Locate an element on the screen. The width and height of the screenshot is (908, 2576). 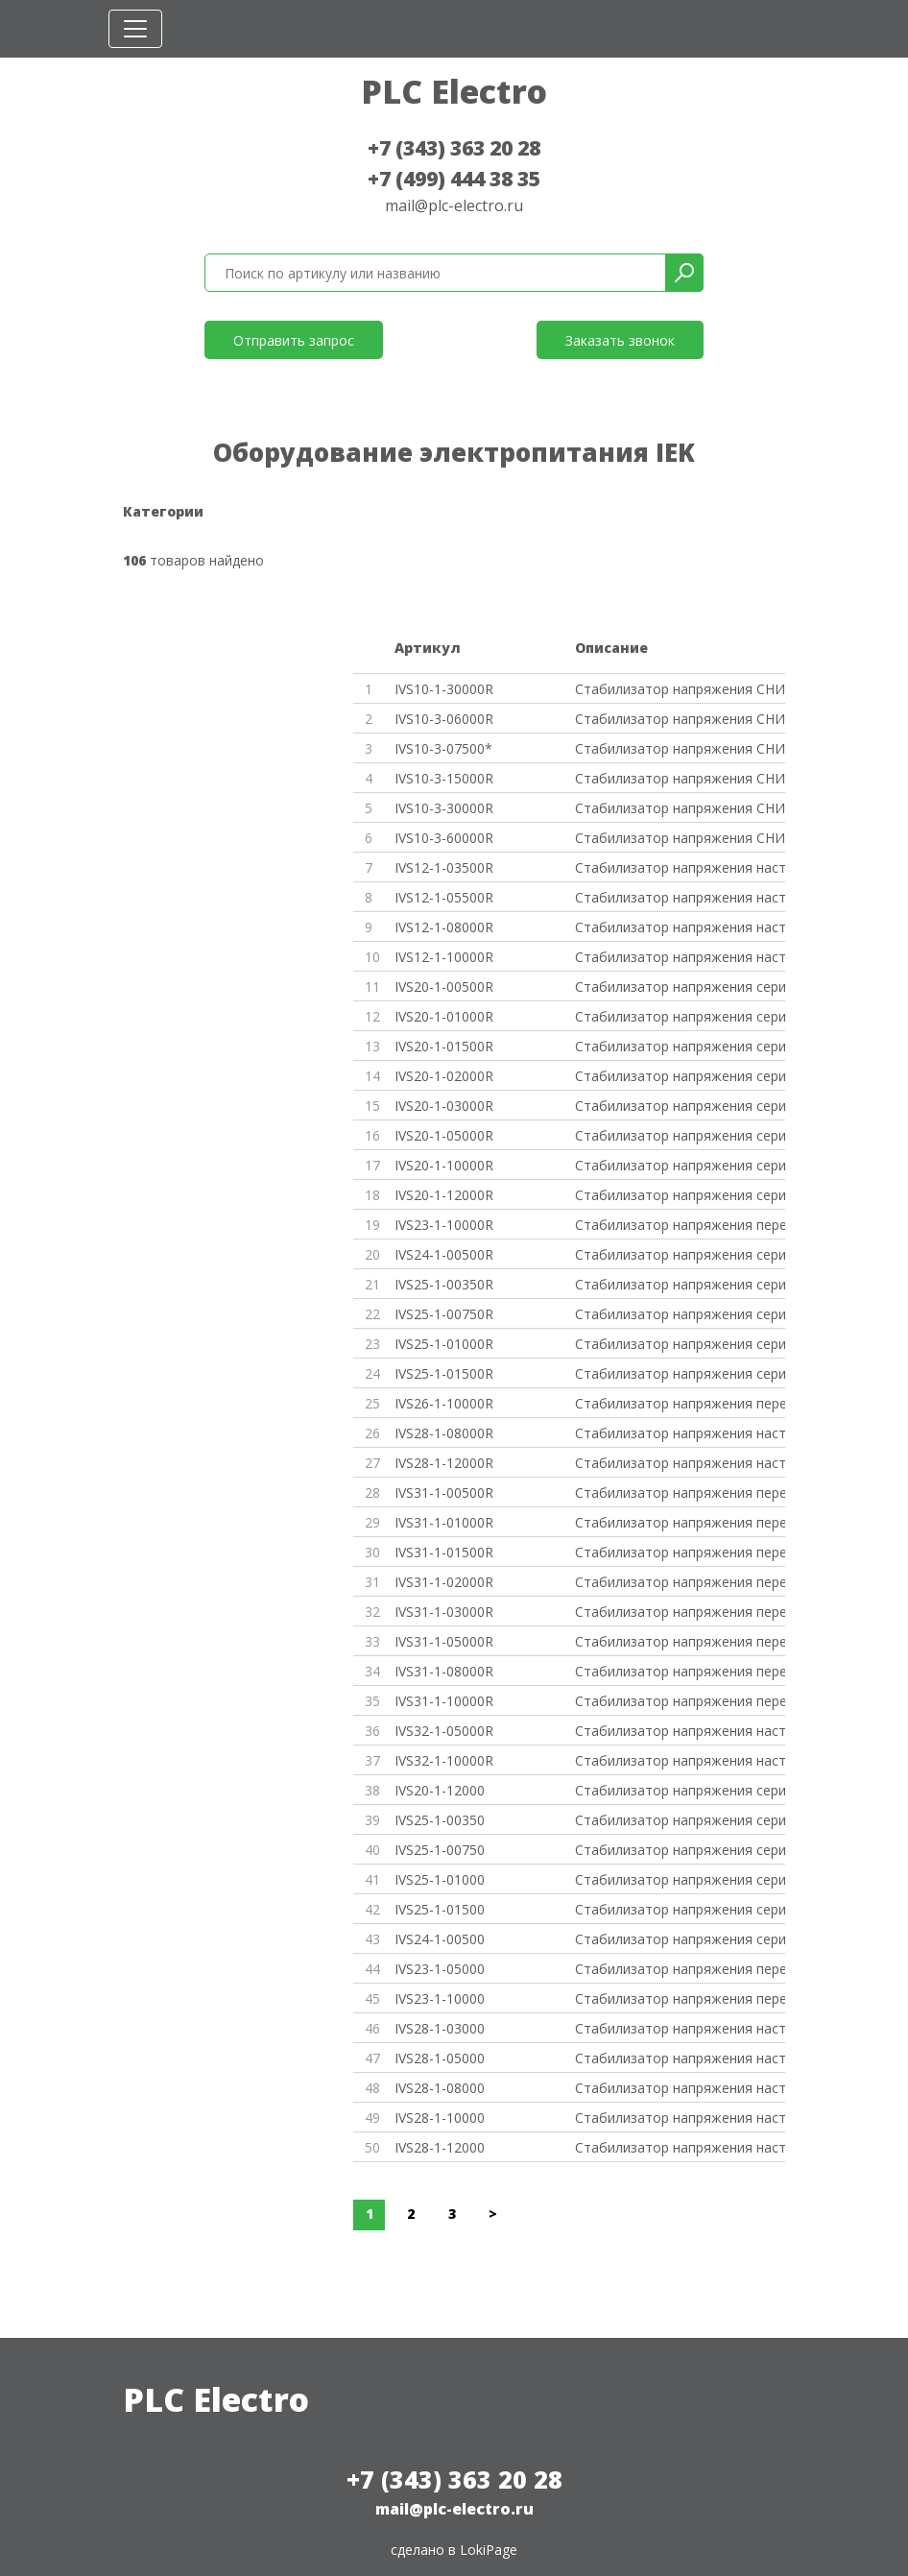
IVS25-1-00750 is located at coordinates (439, 1850).